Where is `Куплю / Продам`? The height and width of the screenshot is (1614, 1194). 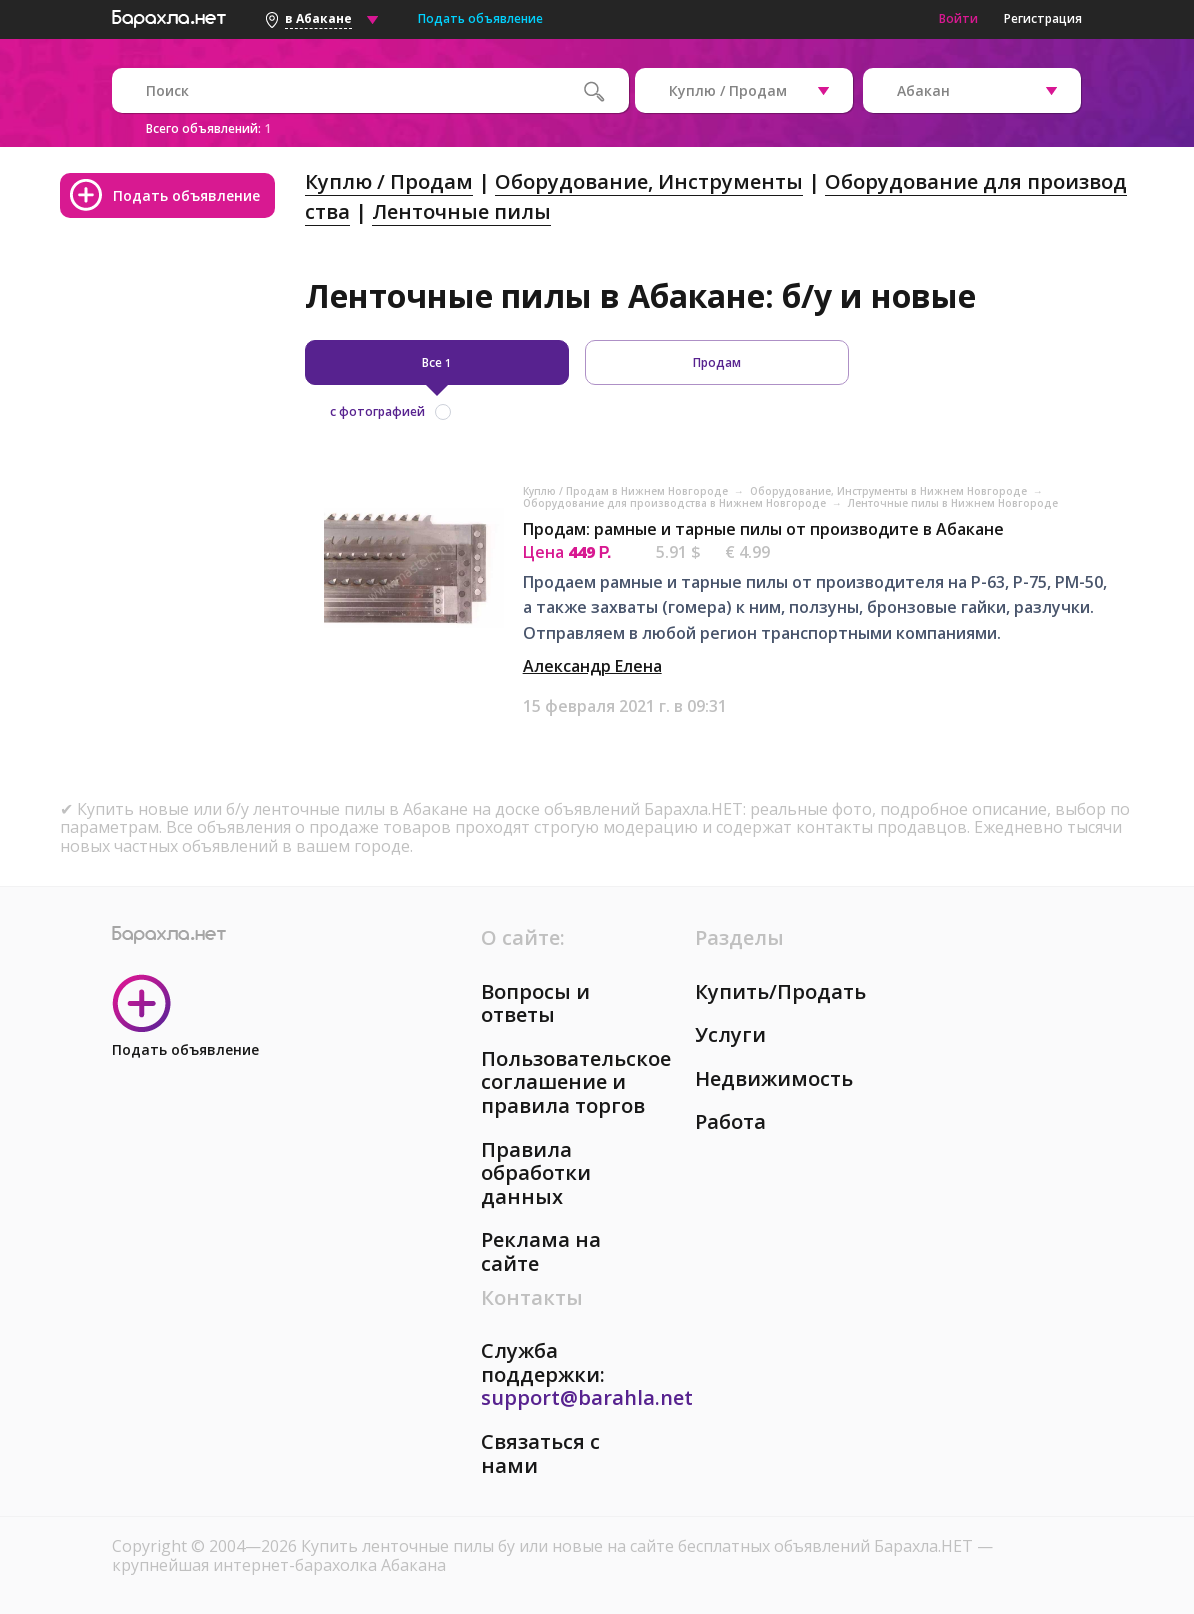 Куплю / Продам is located at coordinates (389, 181).